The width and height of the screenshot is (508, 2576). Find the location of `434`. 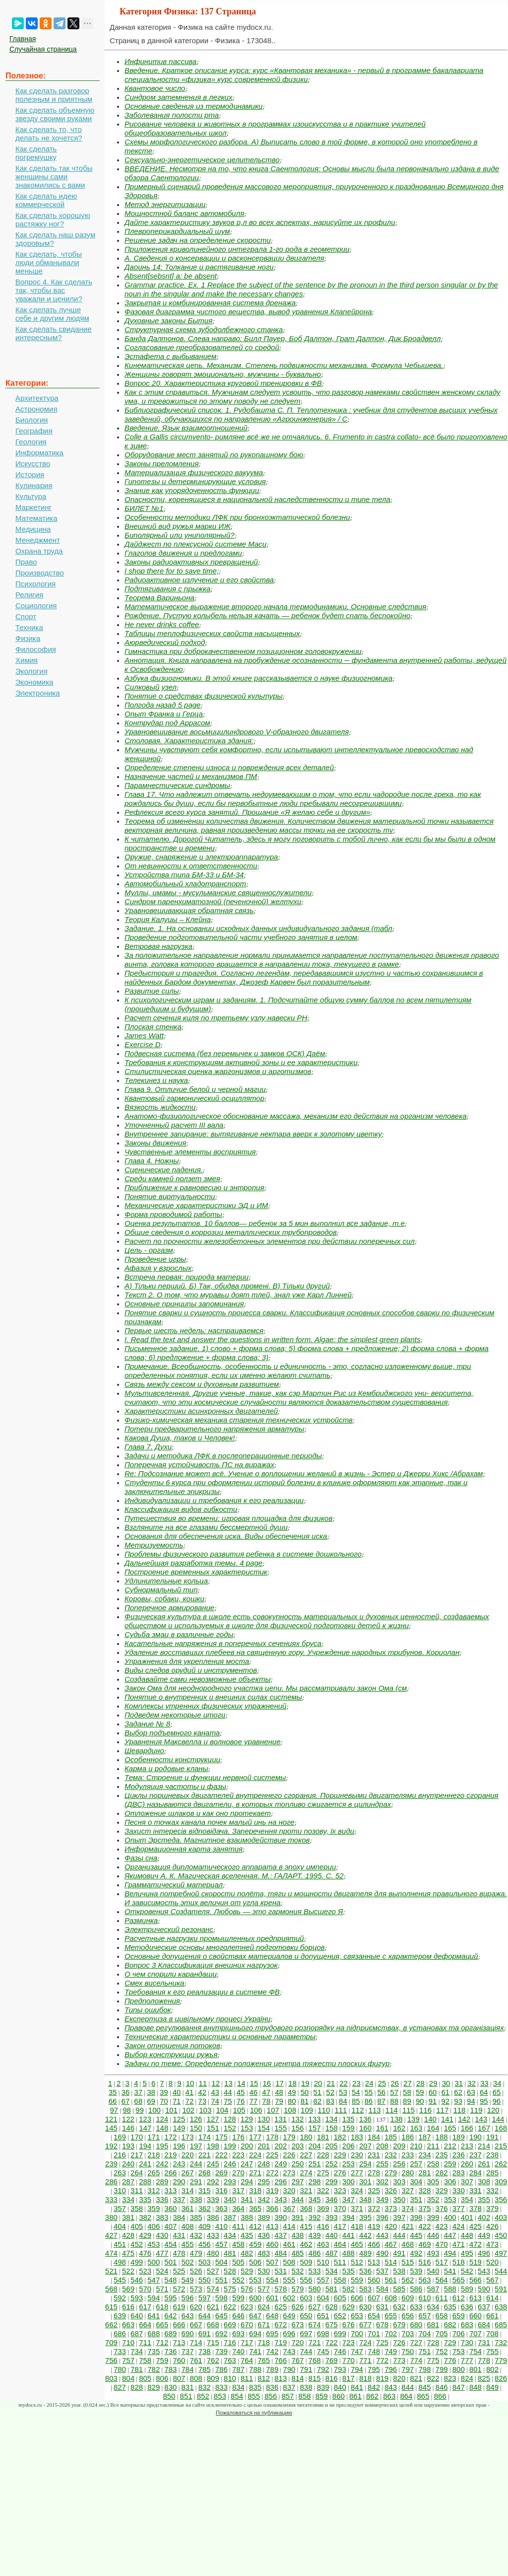

434 is located at coordinates (230, 2235).